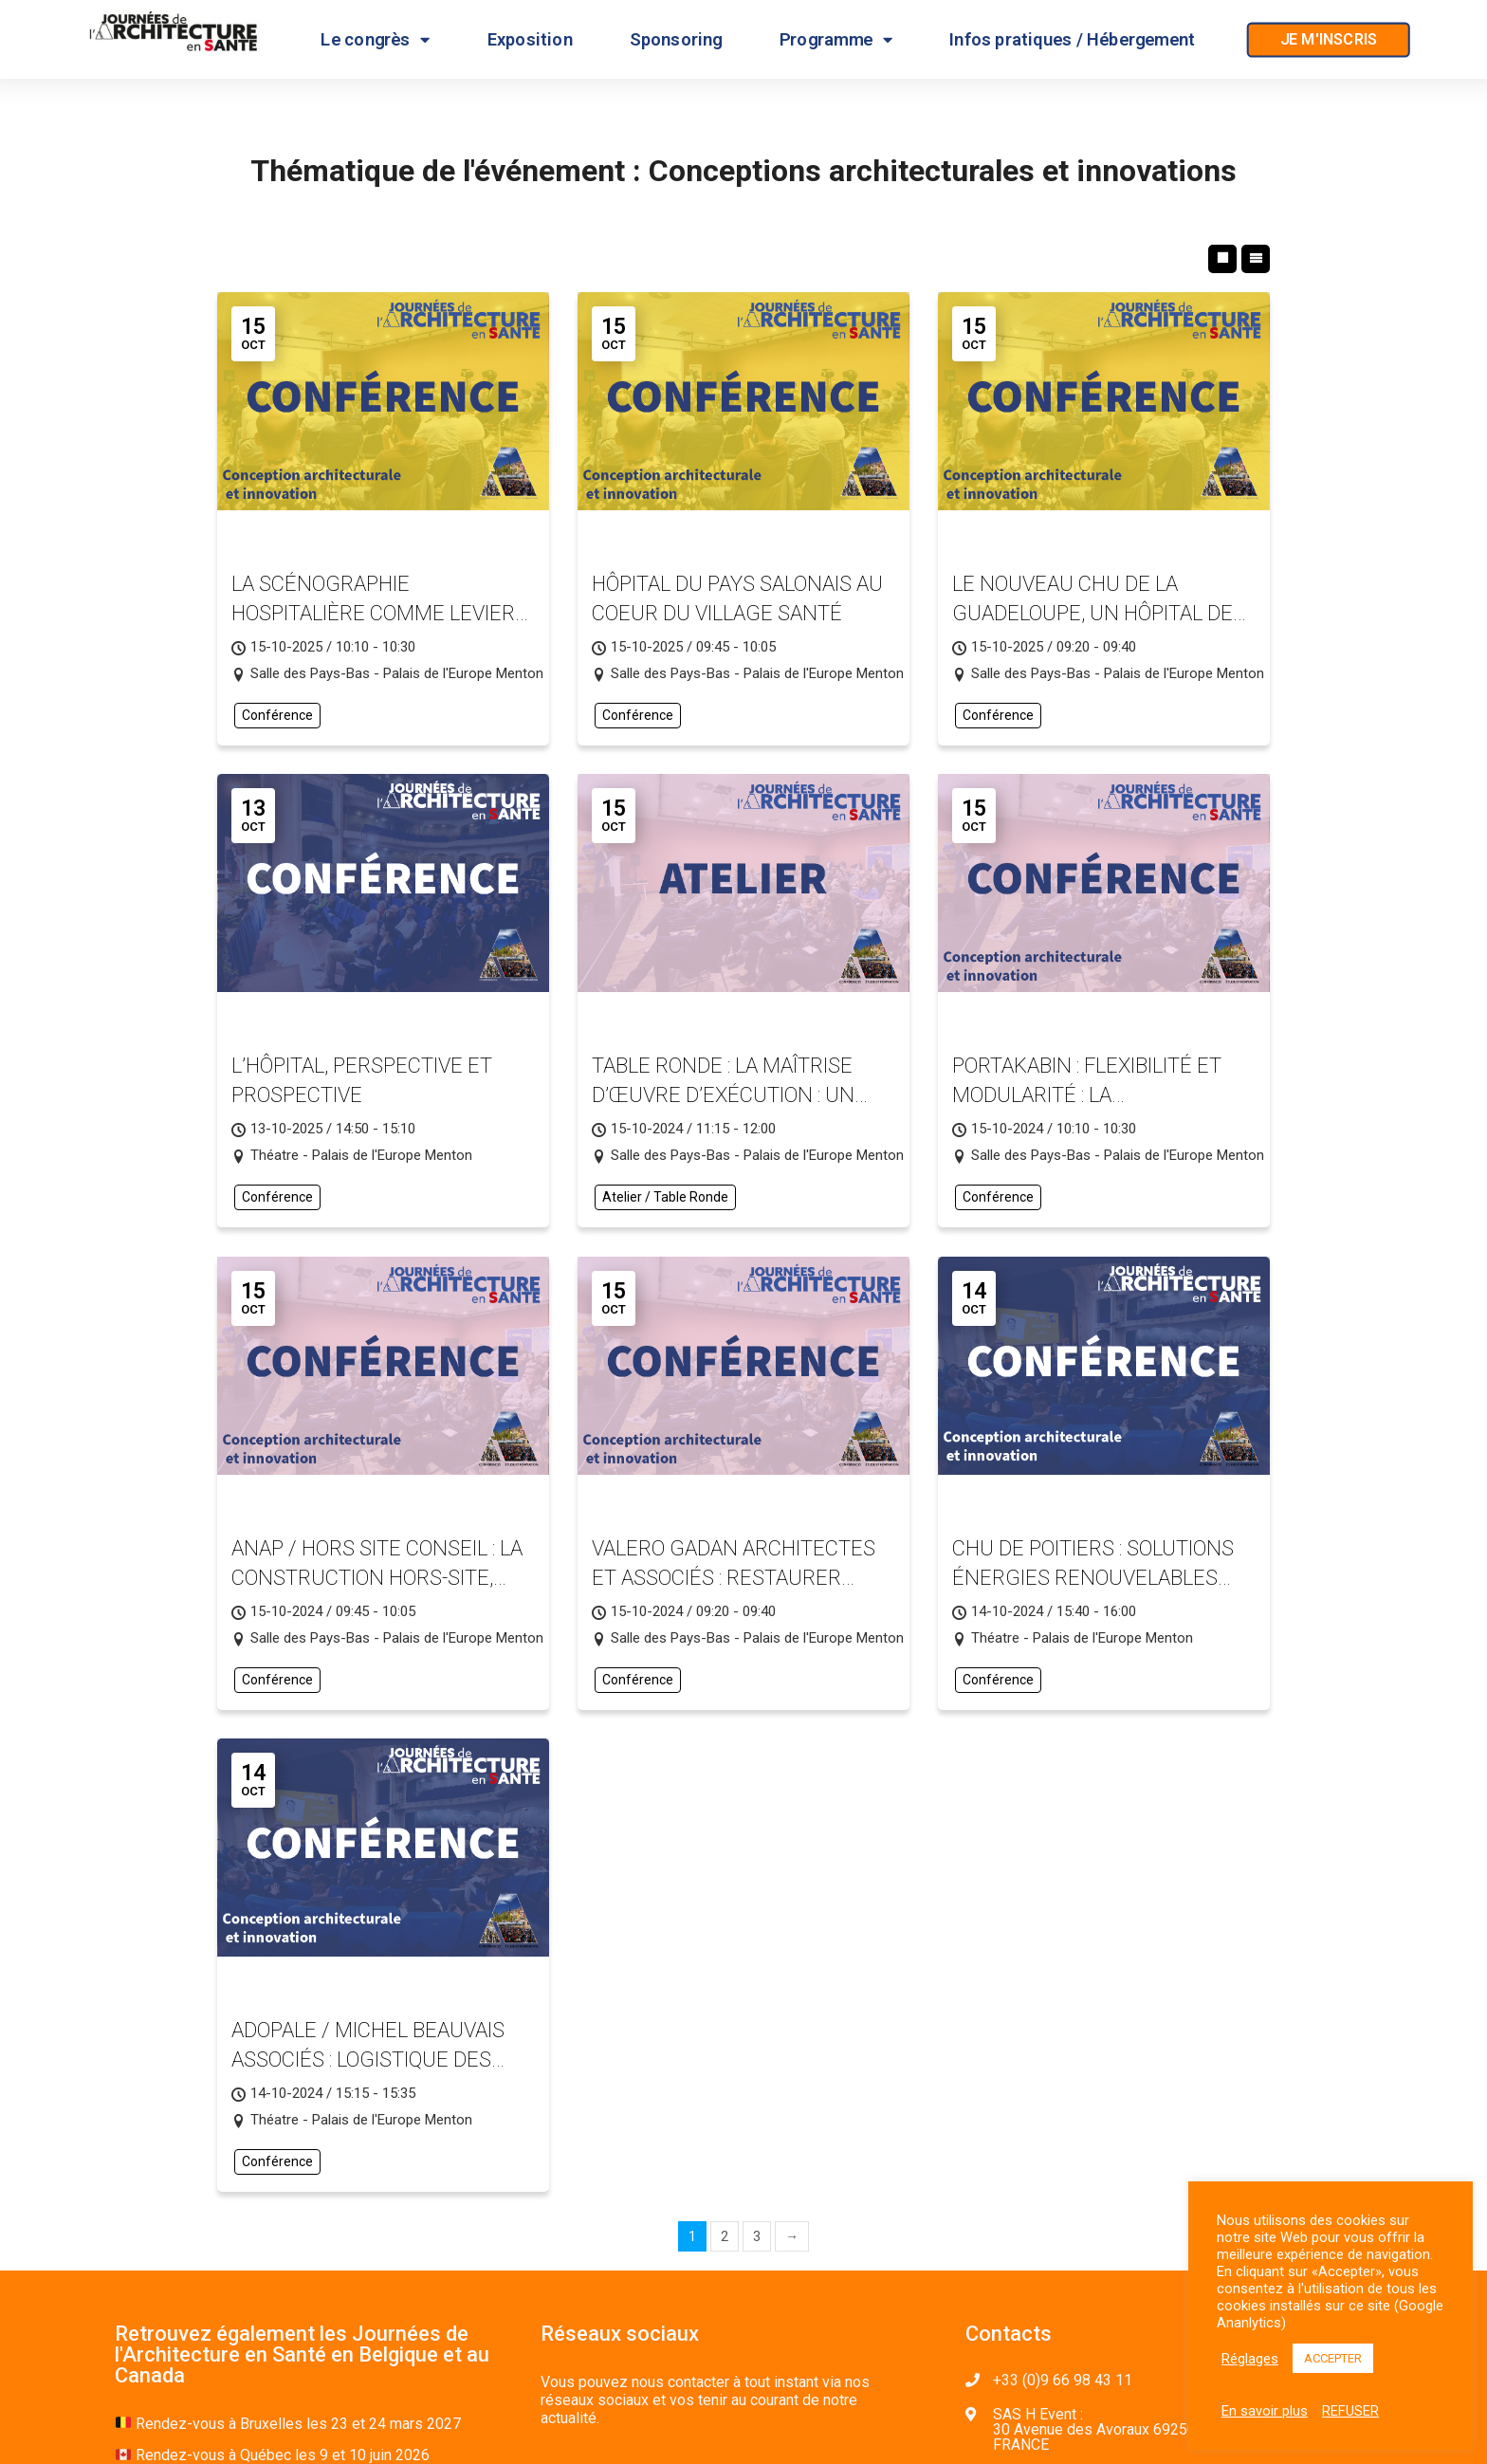 The height and width of the screenshot is (2464, 1487). Describe the element at coordinates (676, 39) in the screenshot. I see `Sponsoring` at that location.